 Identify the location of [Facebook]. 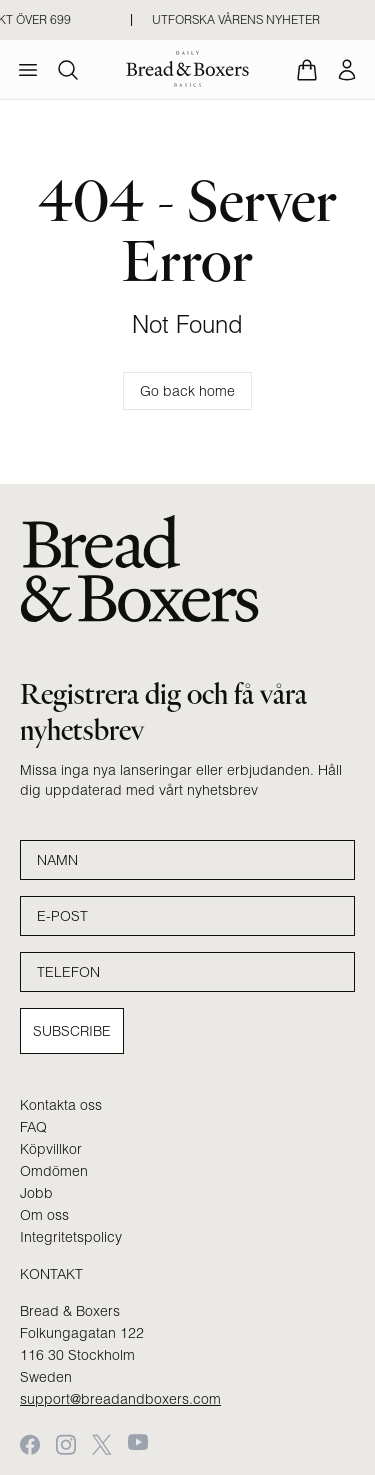
(30, 1444).